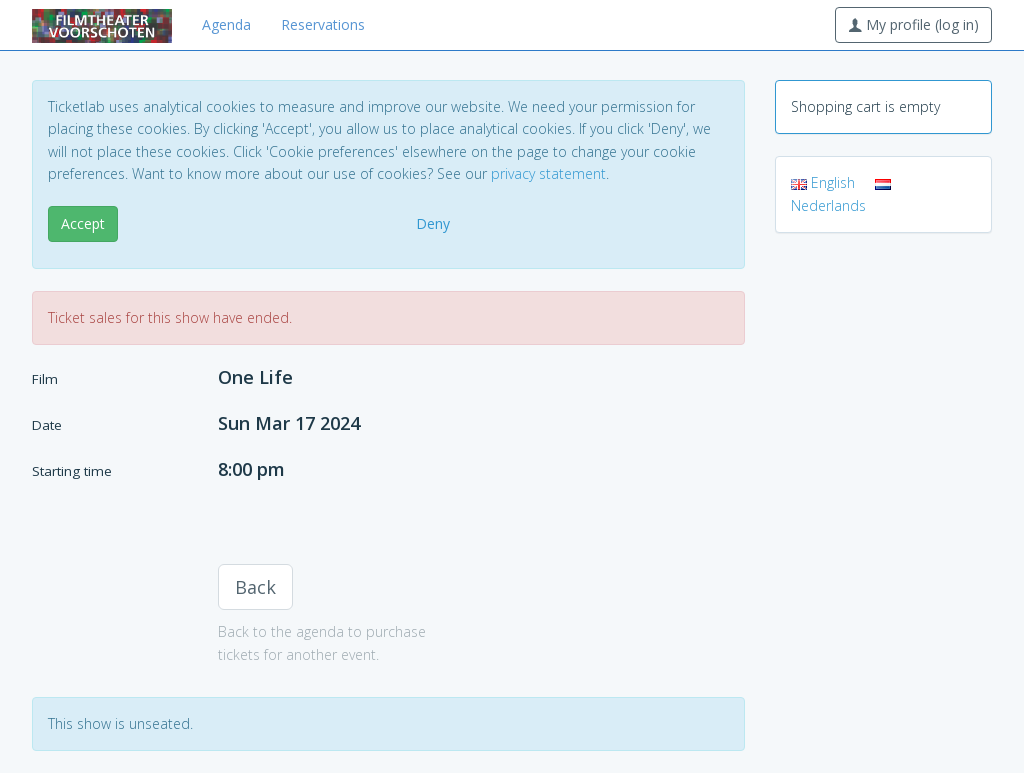 The height and width of the screenshot is (773, 1024). Describe the element at coordinates (226, 24) in the screenshot. I see `Agenda` at that location.